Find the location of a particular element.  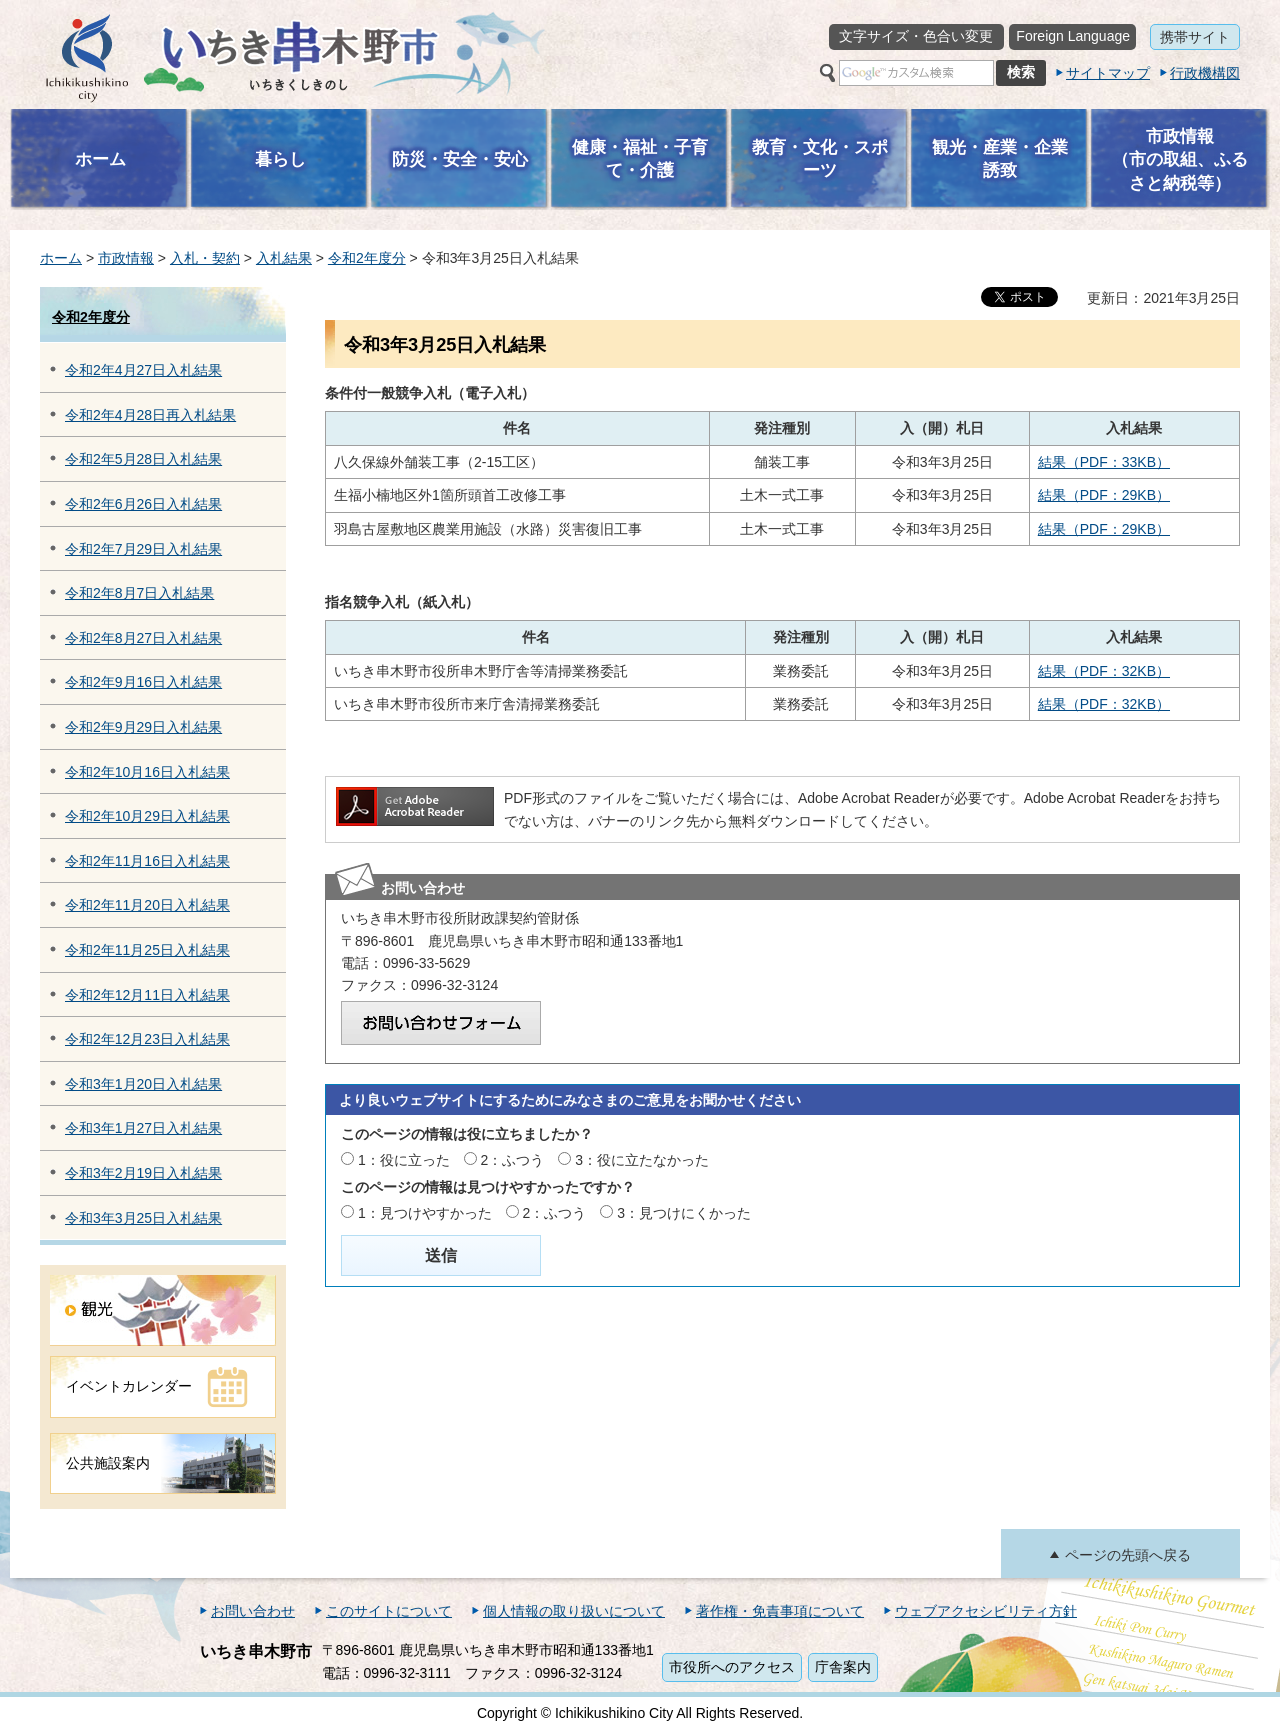

このサイトについて is located at coordinates (389, 1611).